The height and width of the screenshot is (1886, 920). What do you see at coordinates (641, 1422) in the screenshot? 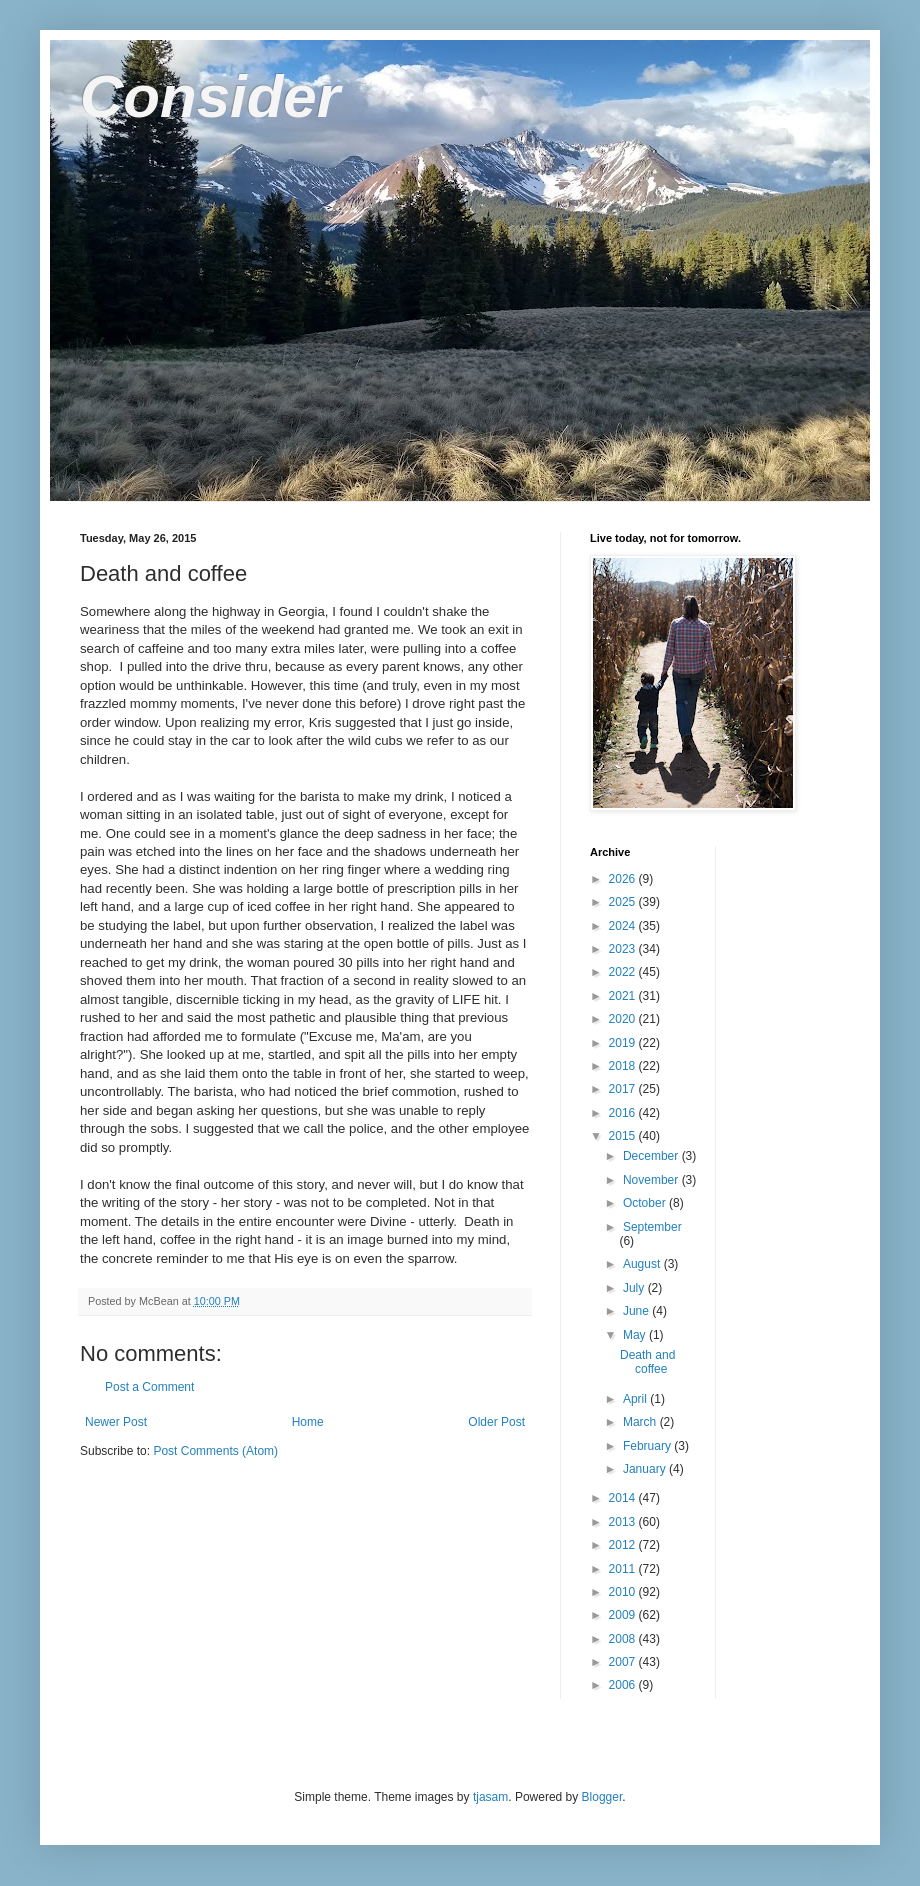
I see `March` at bounding box center [641, 1422].